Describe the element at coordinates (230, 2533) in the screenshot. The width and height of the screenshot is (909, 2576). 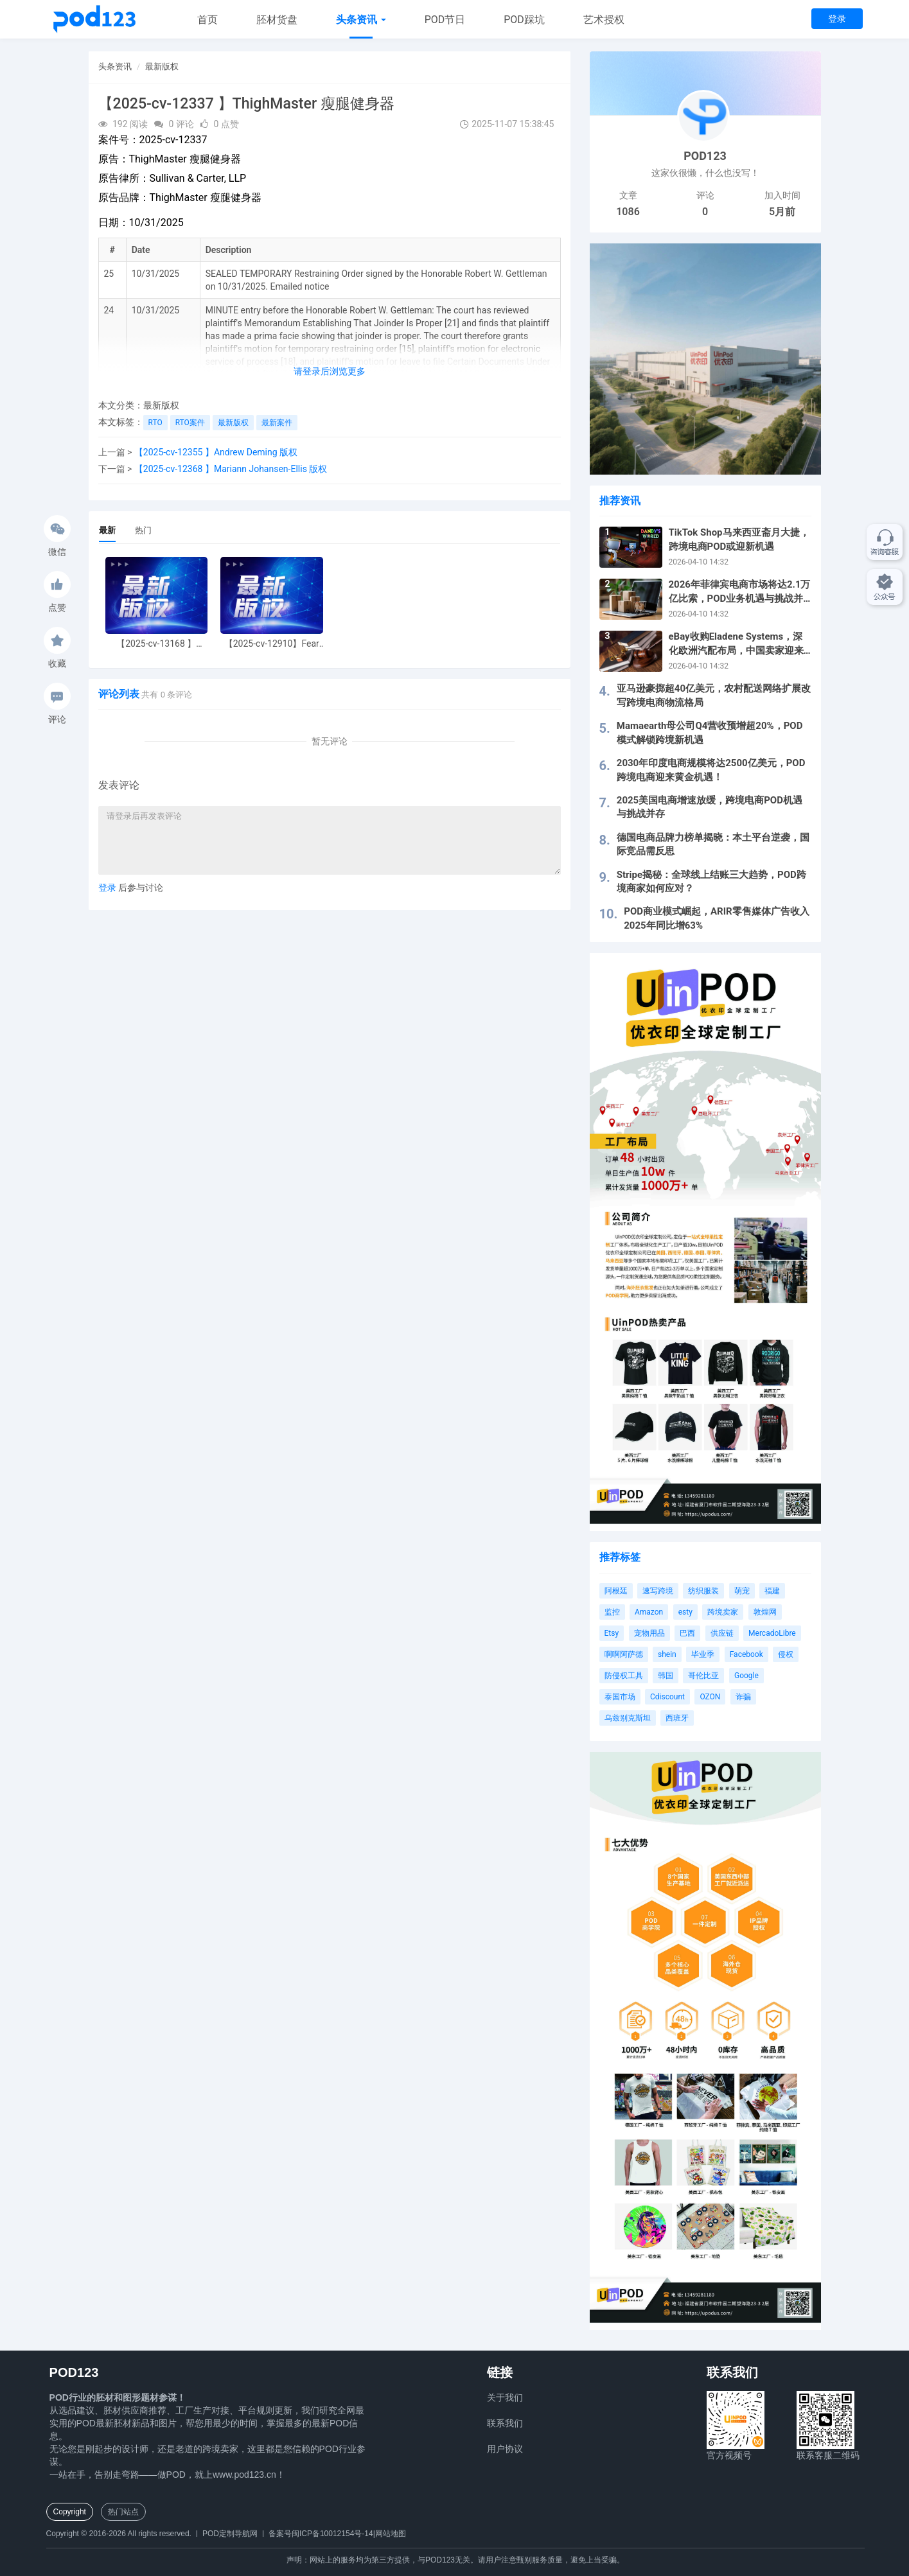
I see `POD定制导航网` at that location.